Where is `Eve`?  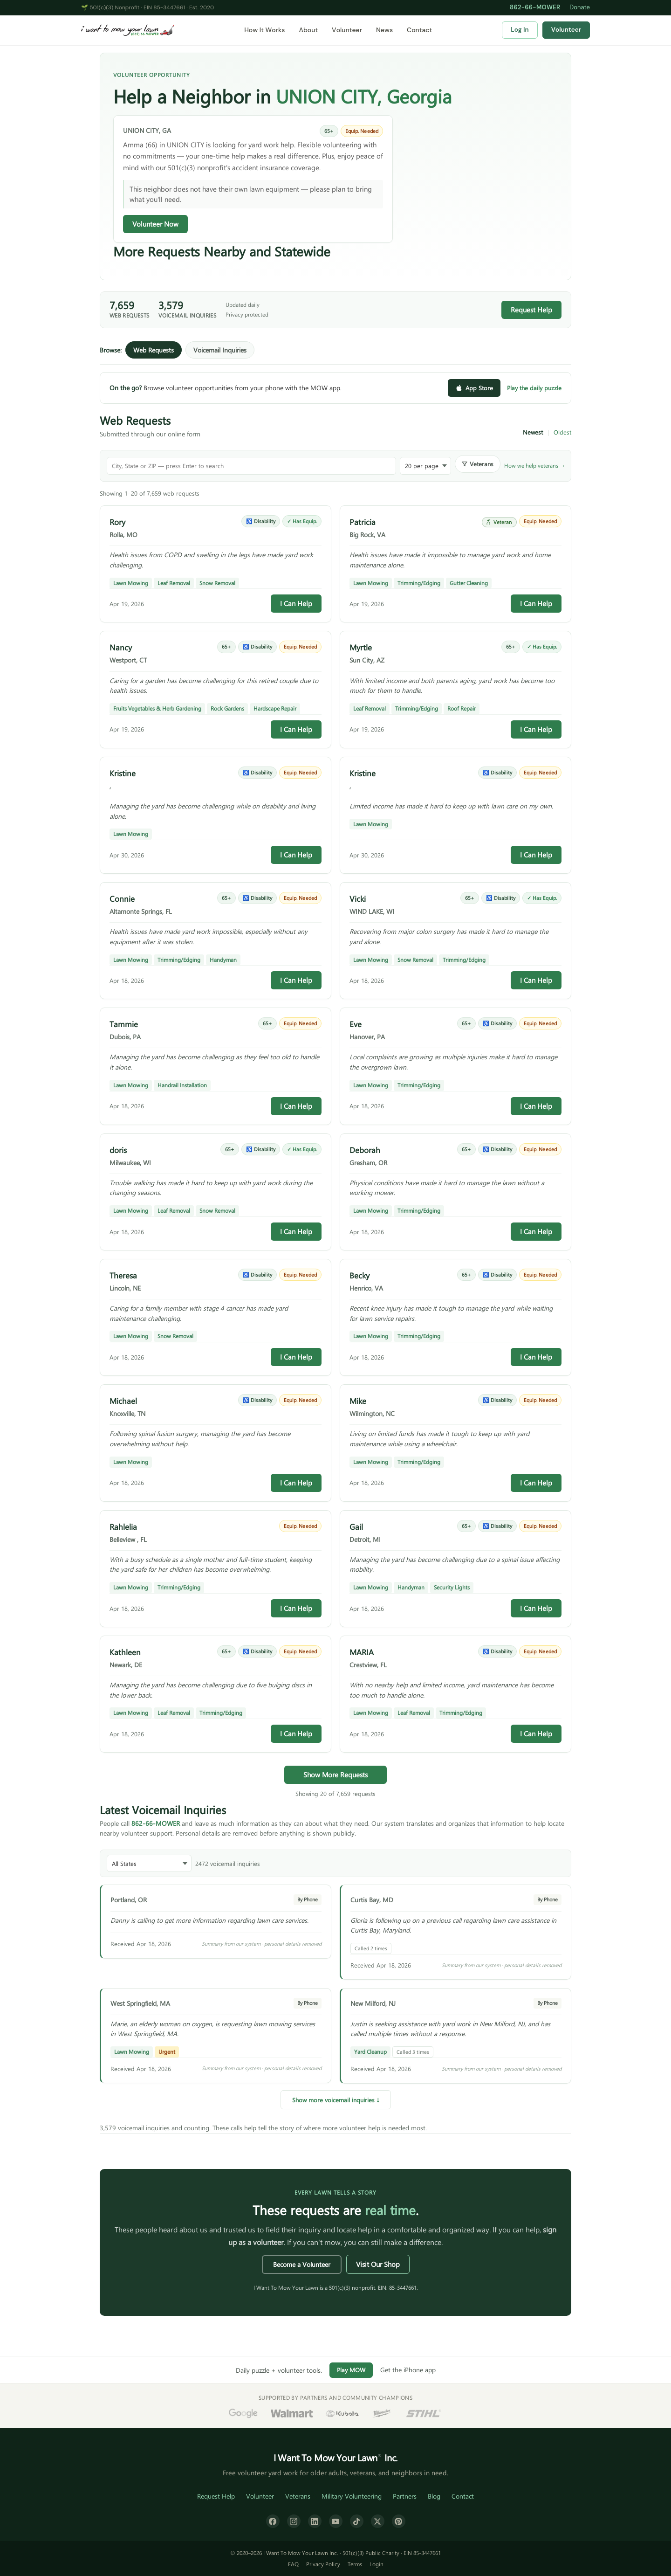
Eve is located at coordinates (355, 1024).